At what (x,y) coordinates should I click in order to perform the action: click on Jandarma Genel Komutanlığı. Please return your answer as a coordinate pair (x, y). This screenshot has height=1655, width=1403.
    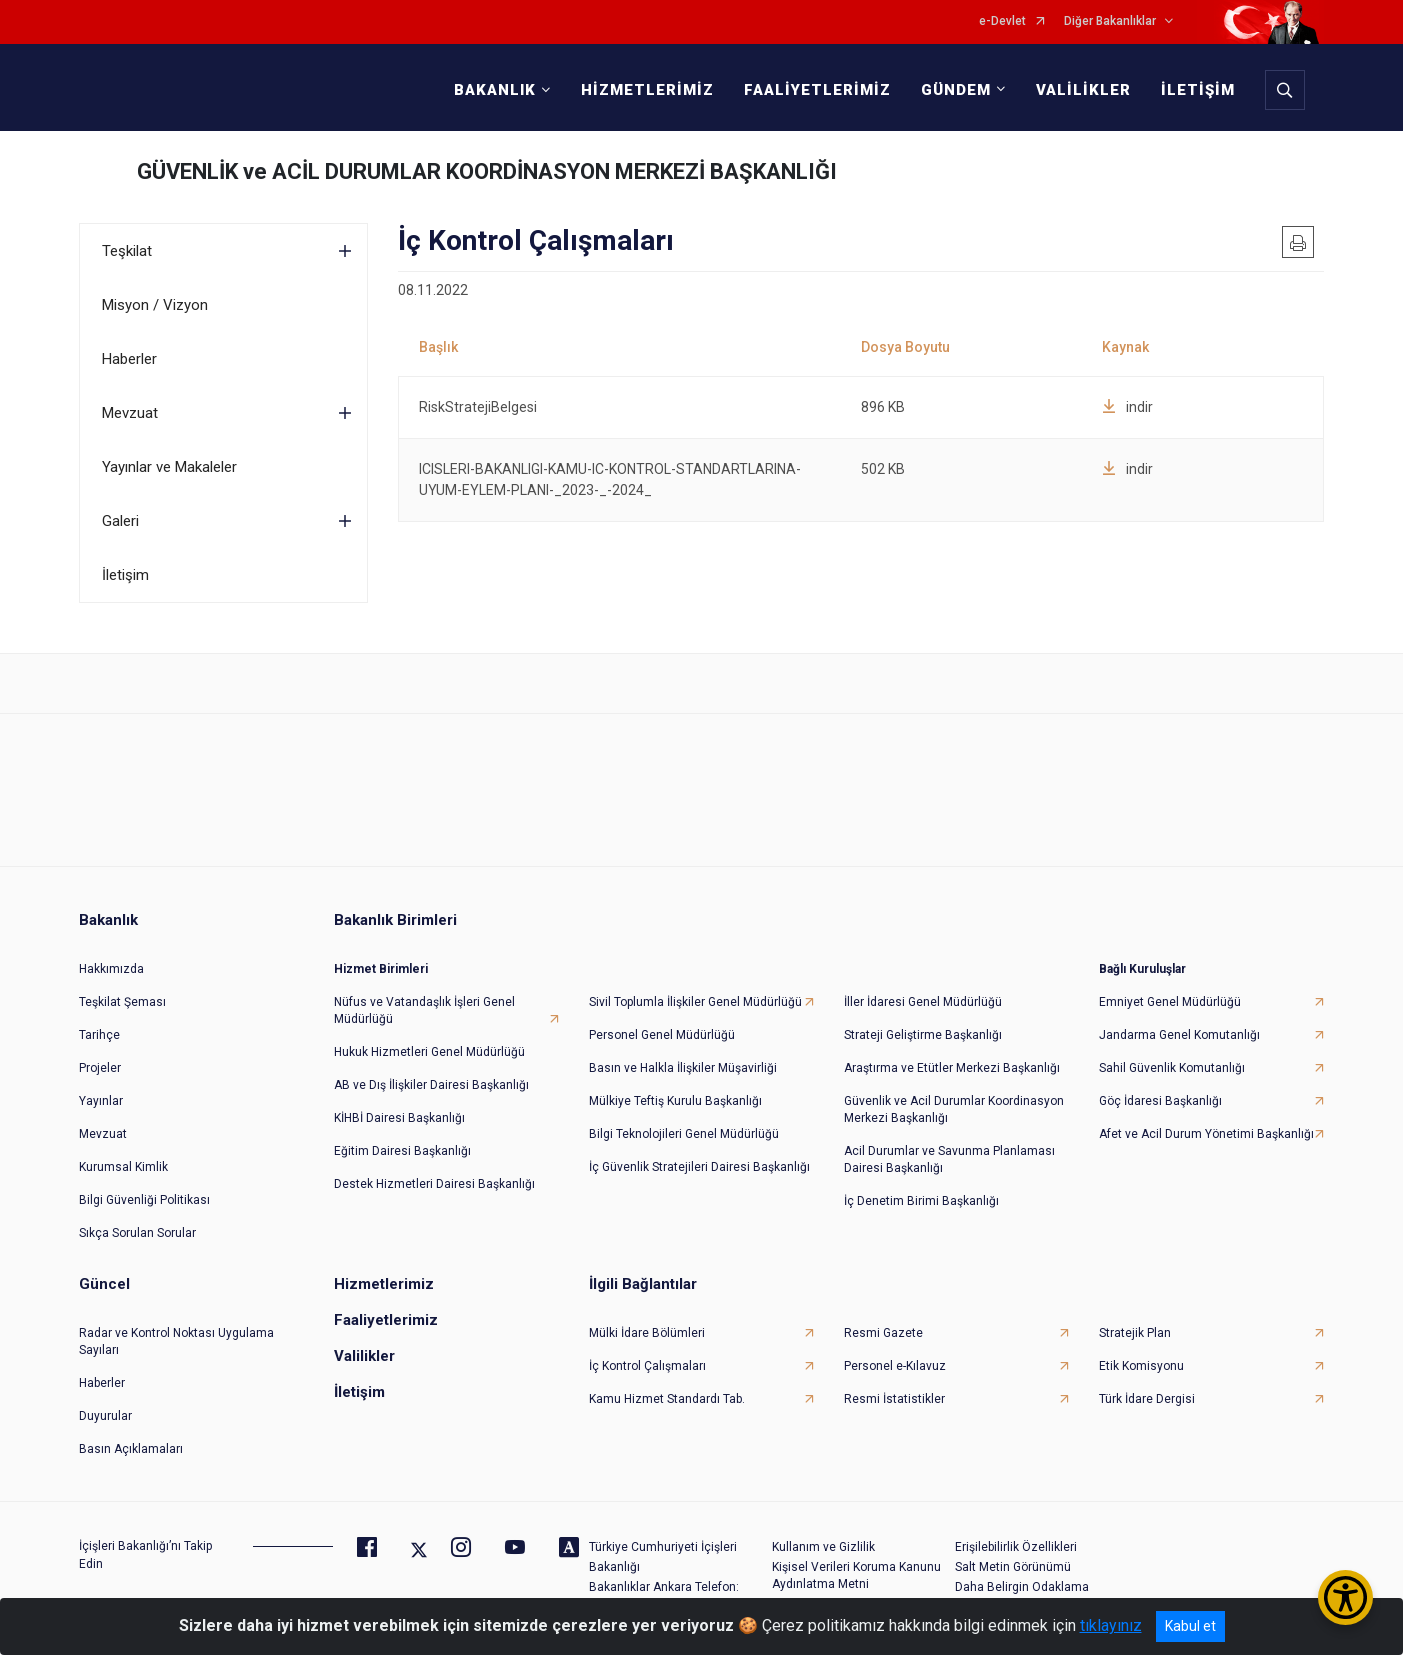
    Looking at the image, I should click on (1179, 1035).